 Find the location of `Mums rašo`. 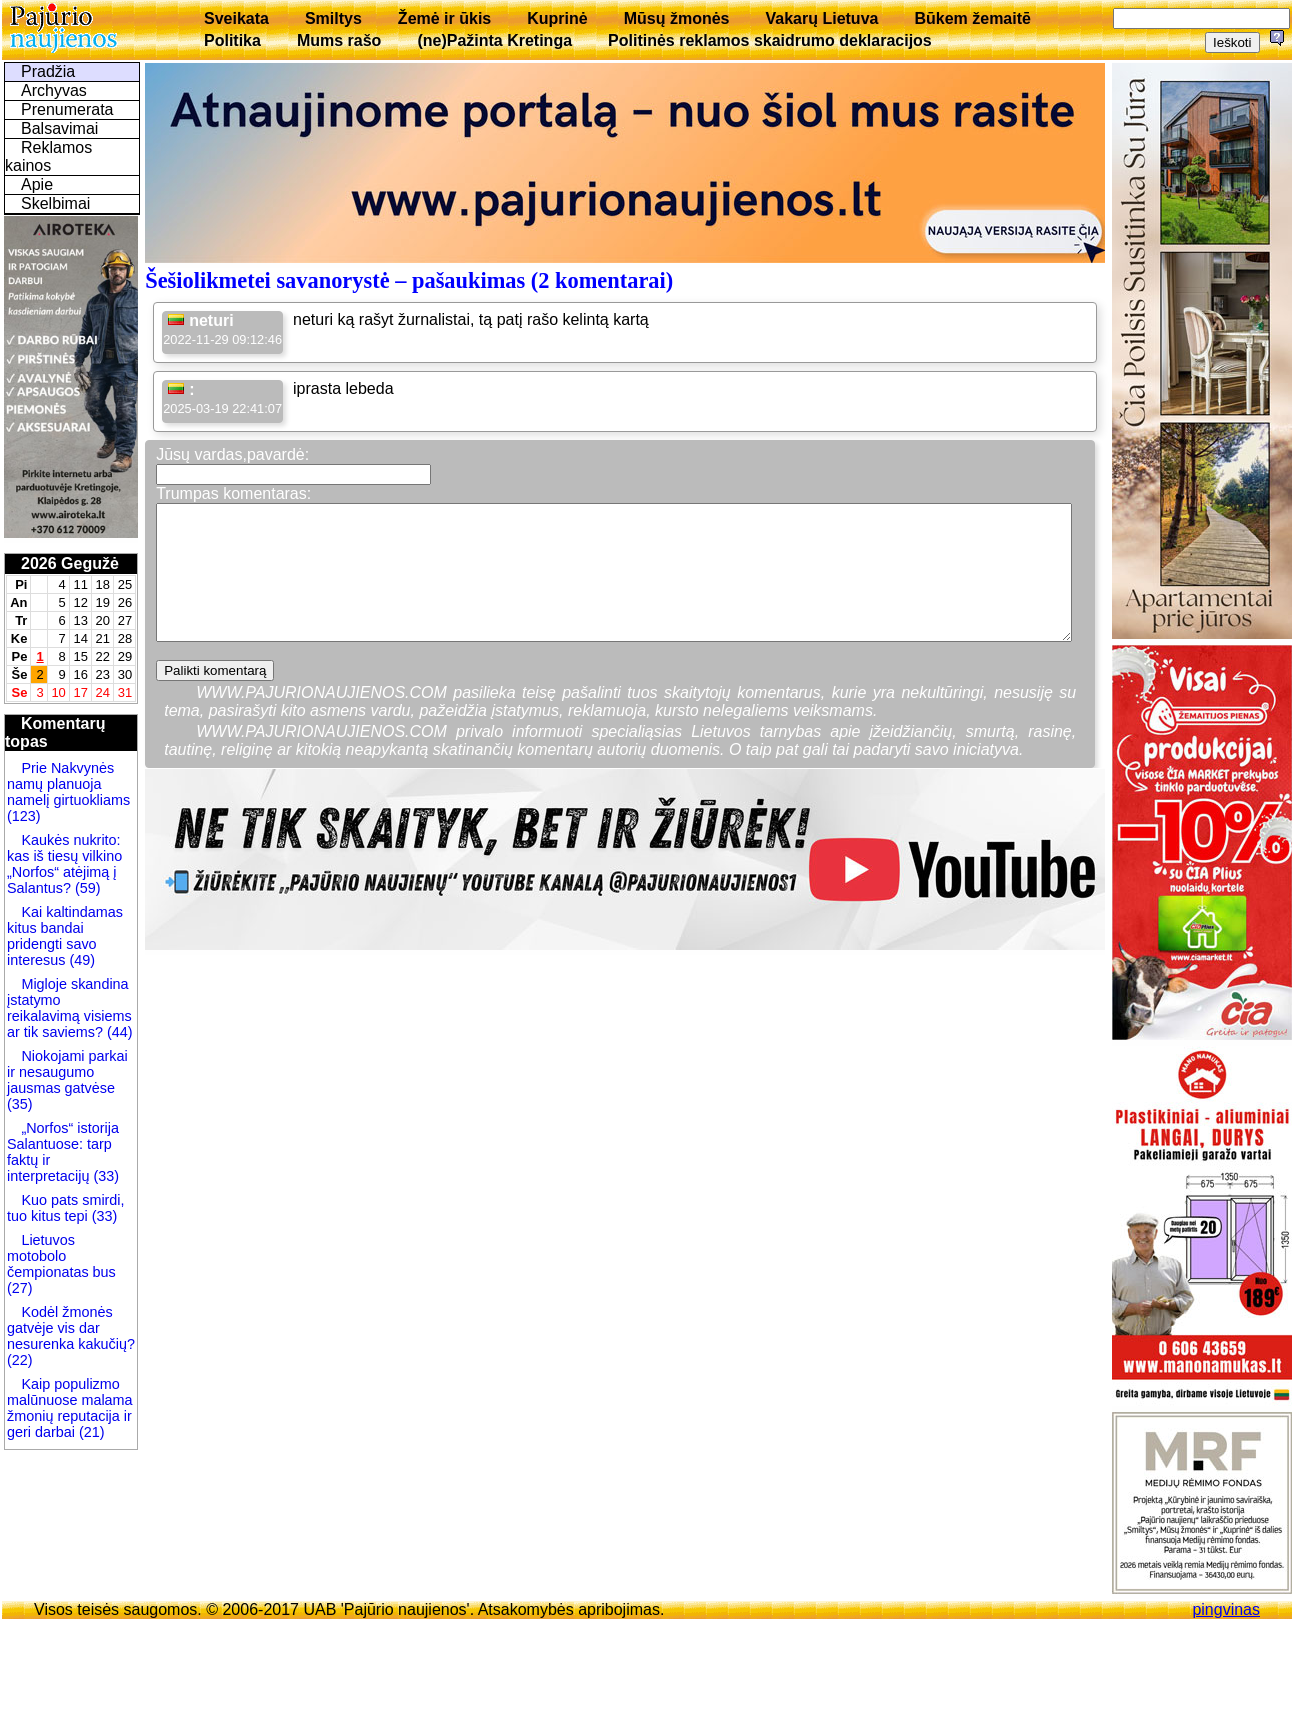

Mums rašo is located at coordinates (339, 40).